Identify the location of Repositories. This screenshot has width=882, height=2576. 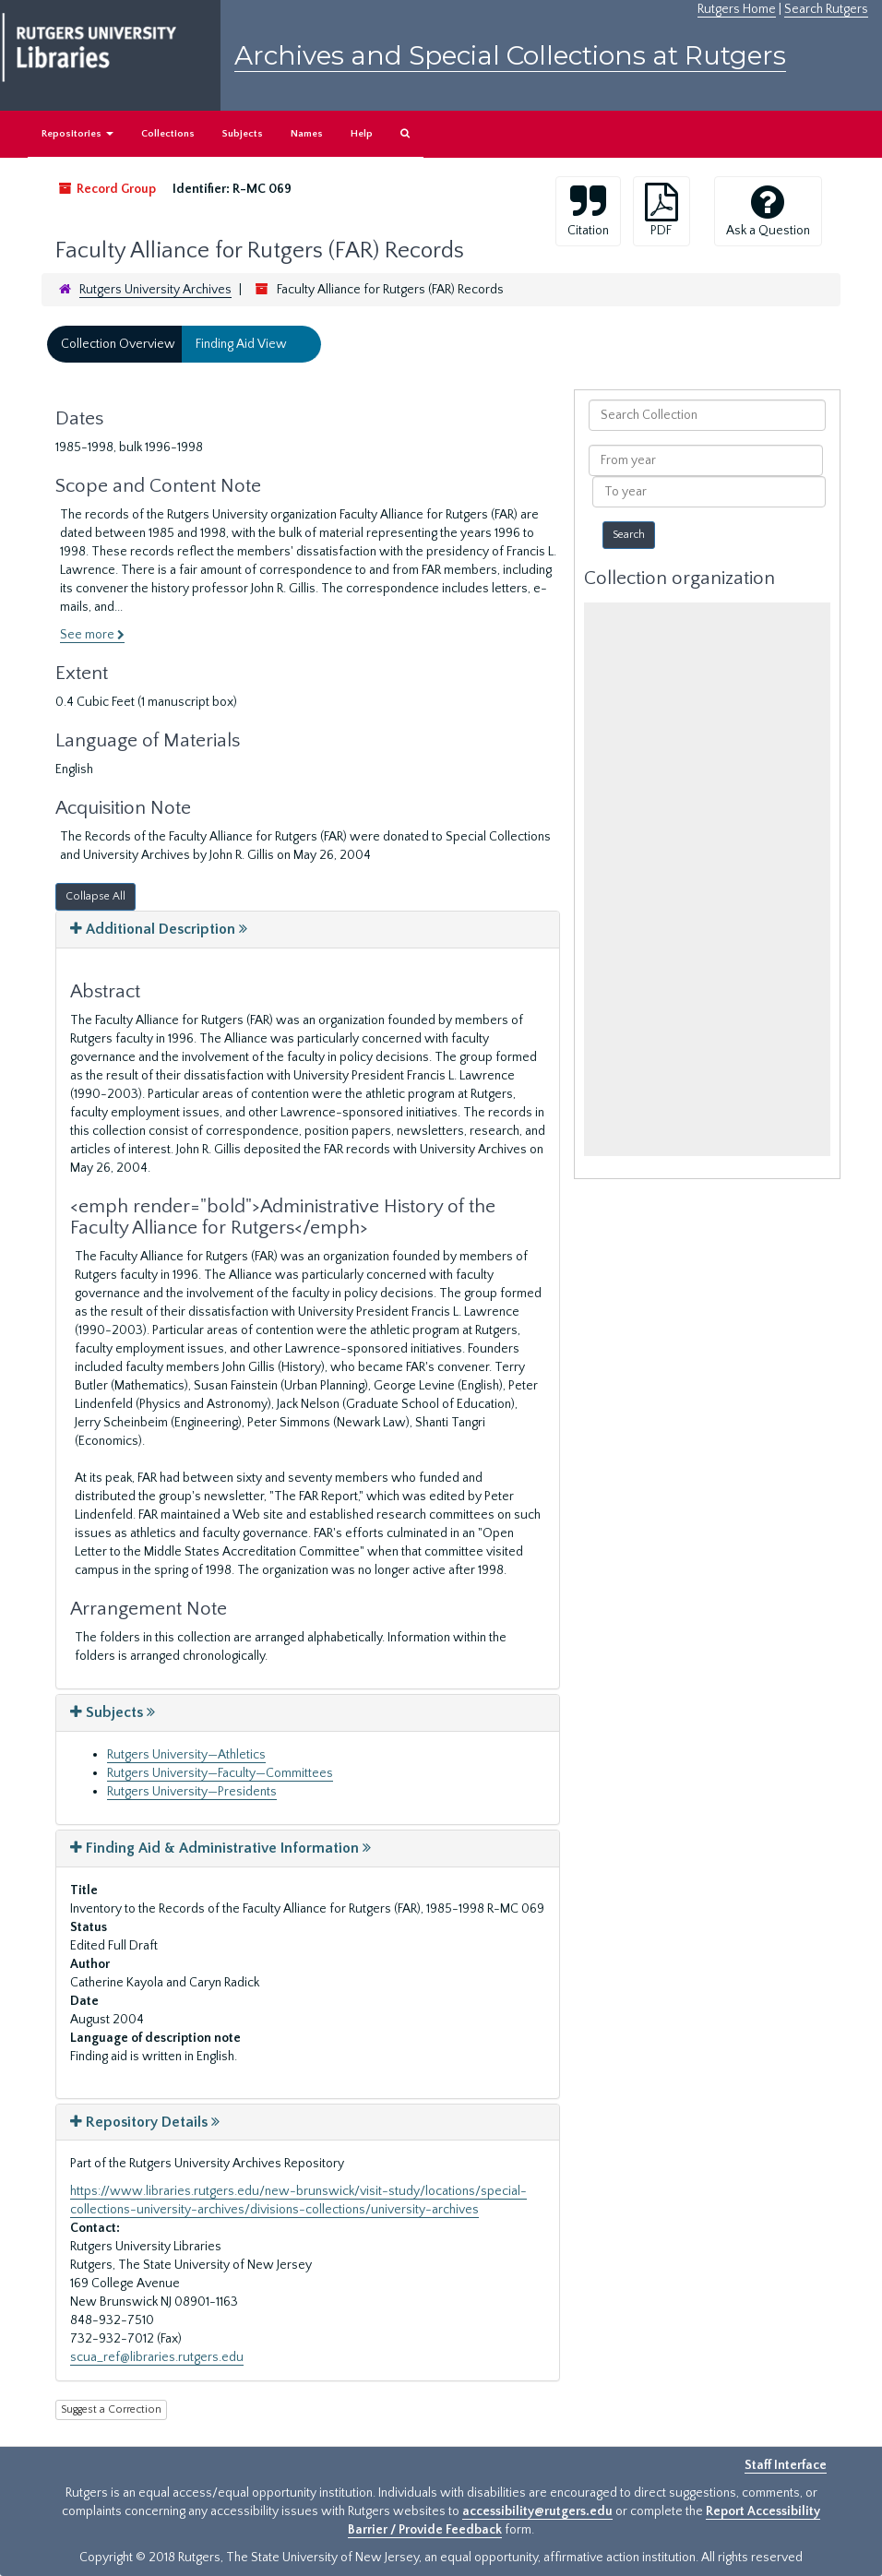
(77, 133).